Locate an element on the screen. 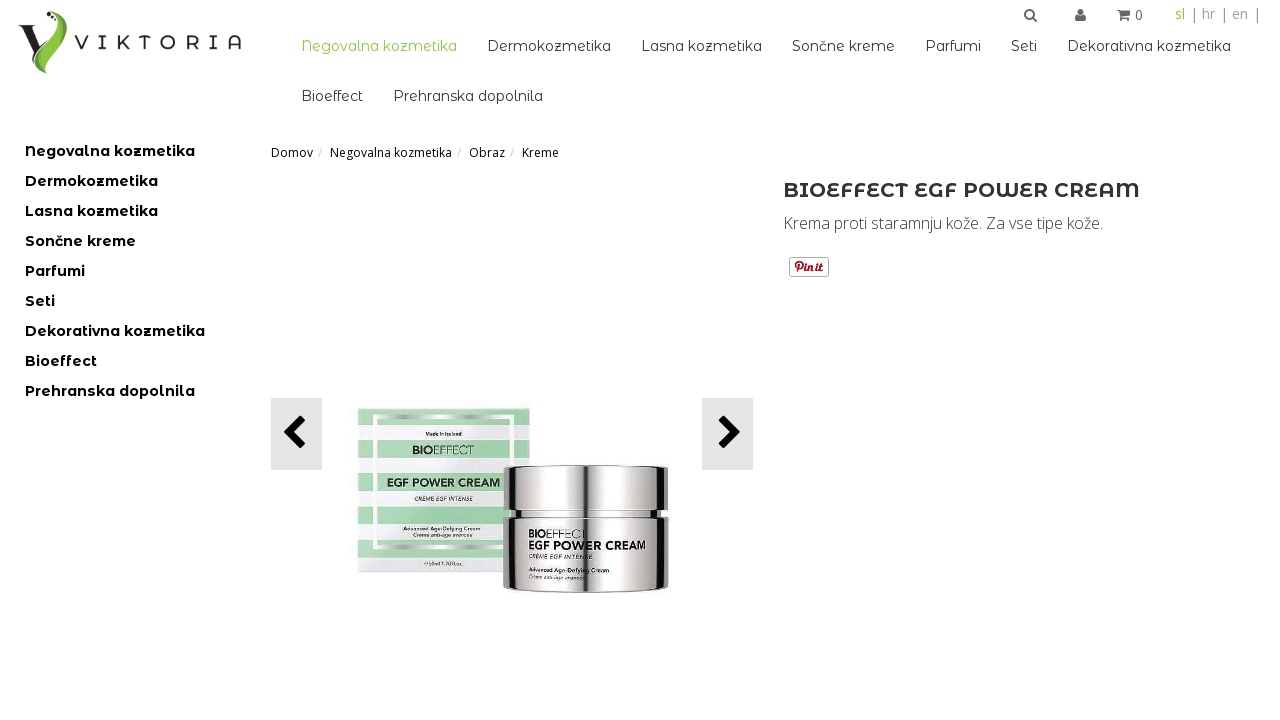 This screenshot has width=1280, height=720. sl is located at coordinates (1180, 13).